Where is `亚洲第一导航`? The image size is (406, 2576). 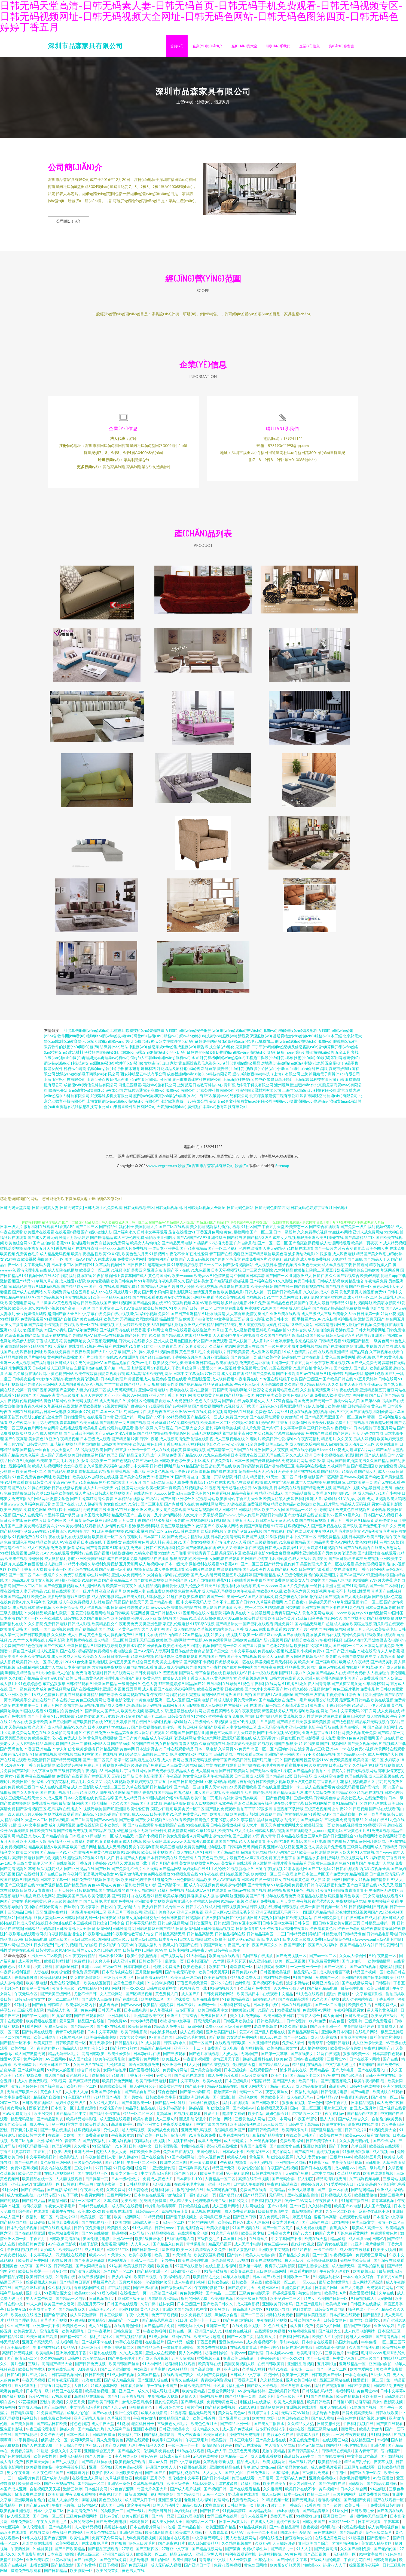
亚洲第一导航 is located at coordinates (250, 2268).